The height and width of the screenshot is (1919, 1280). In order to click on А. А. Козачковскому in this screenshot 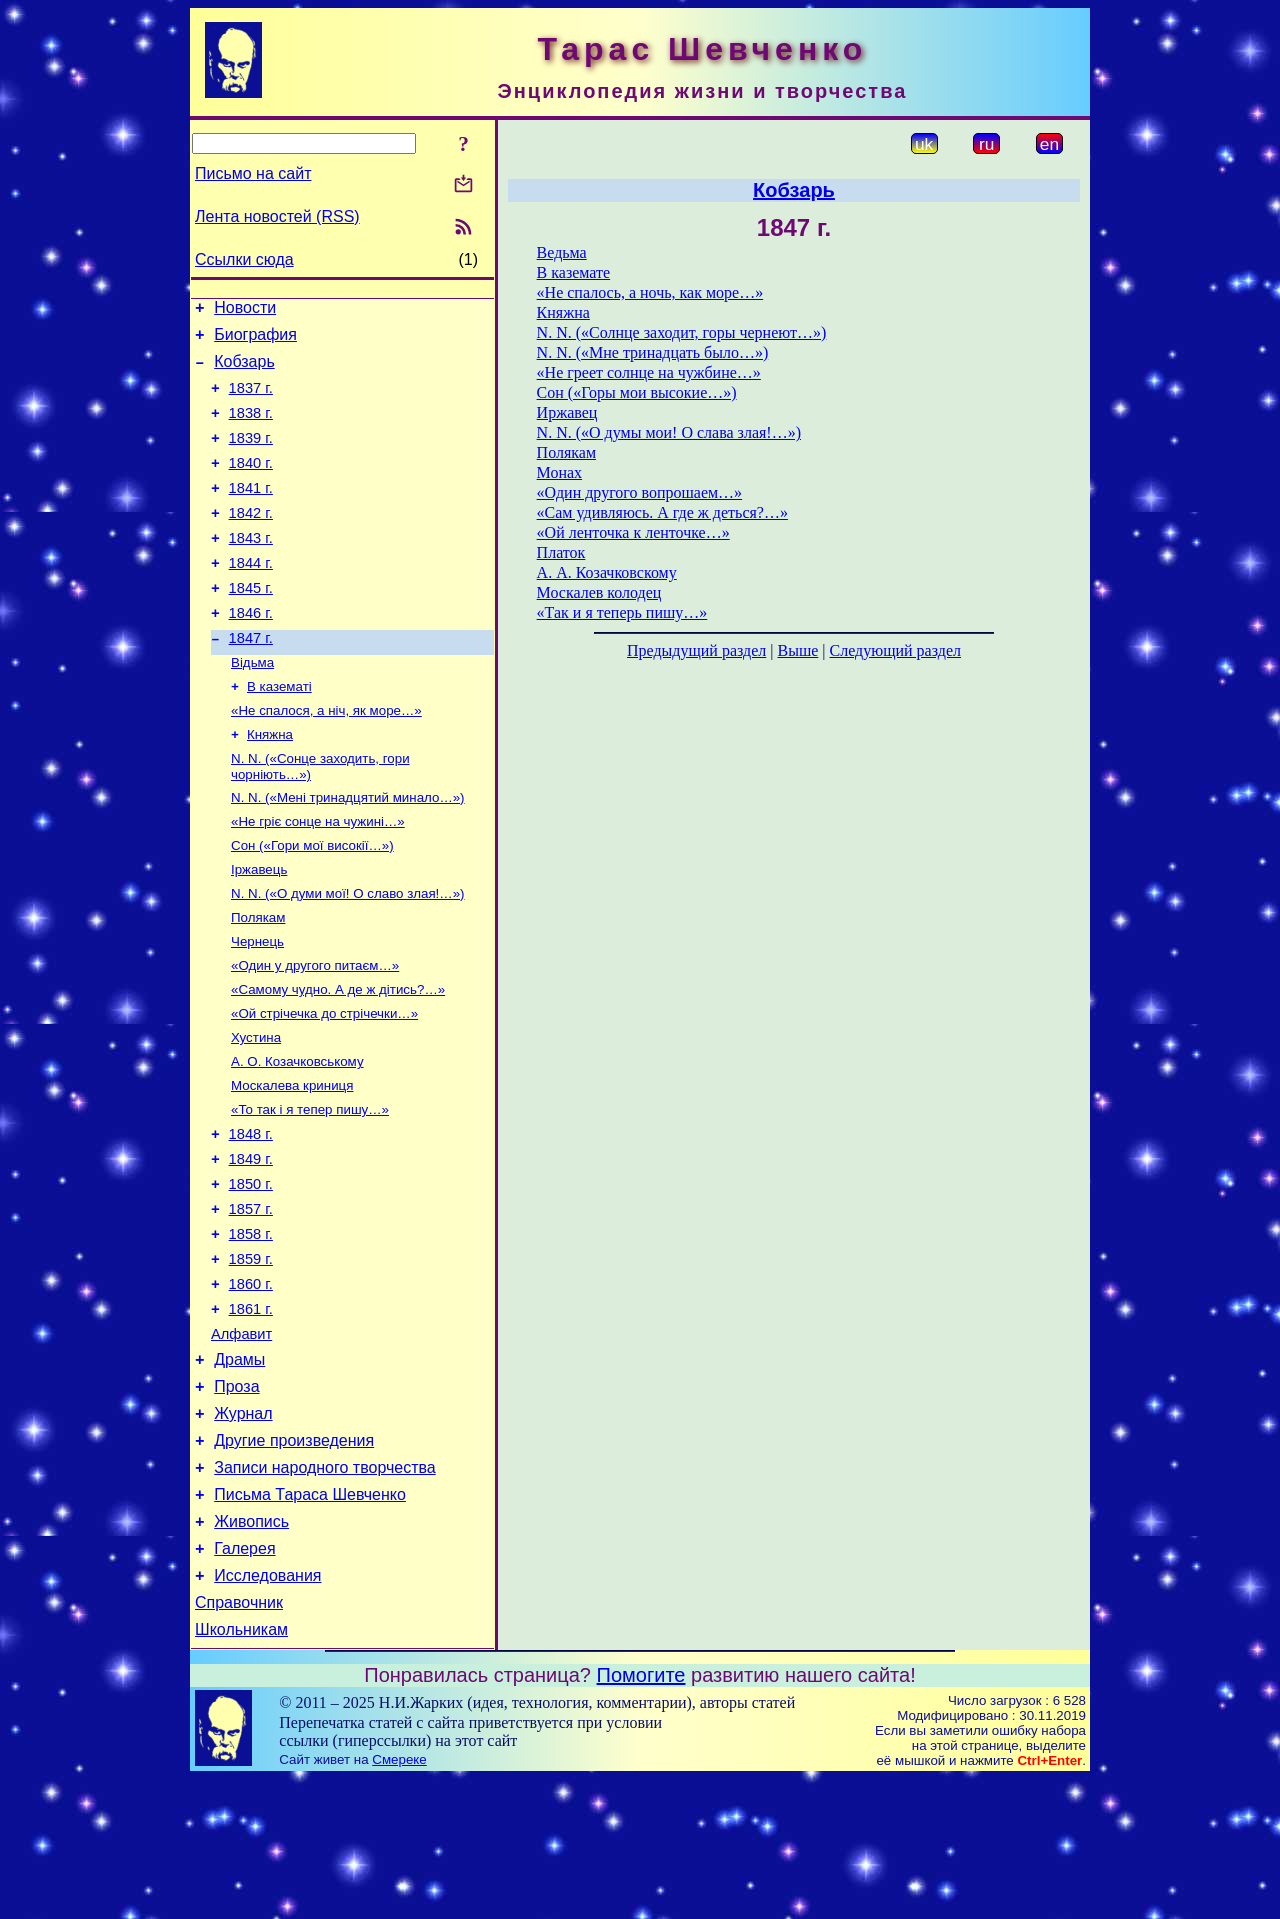, I will do `click(607, 572)`.